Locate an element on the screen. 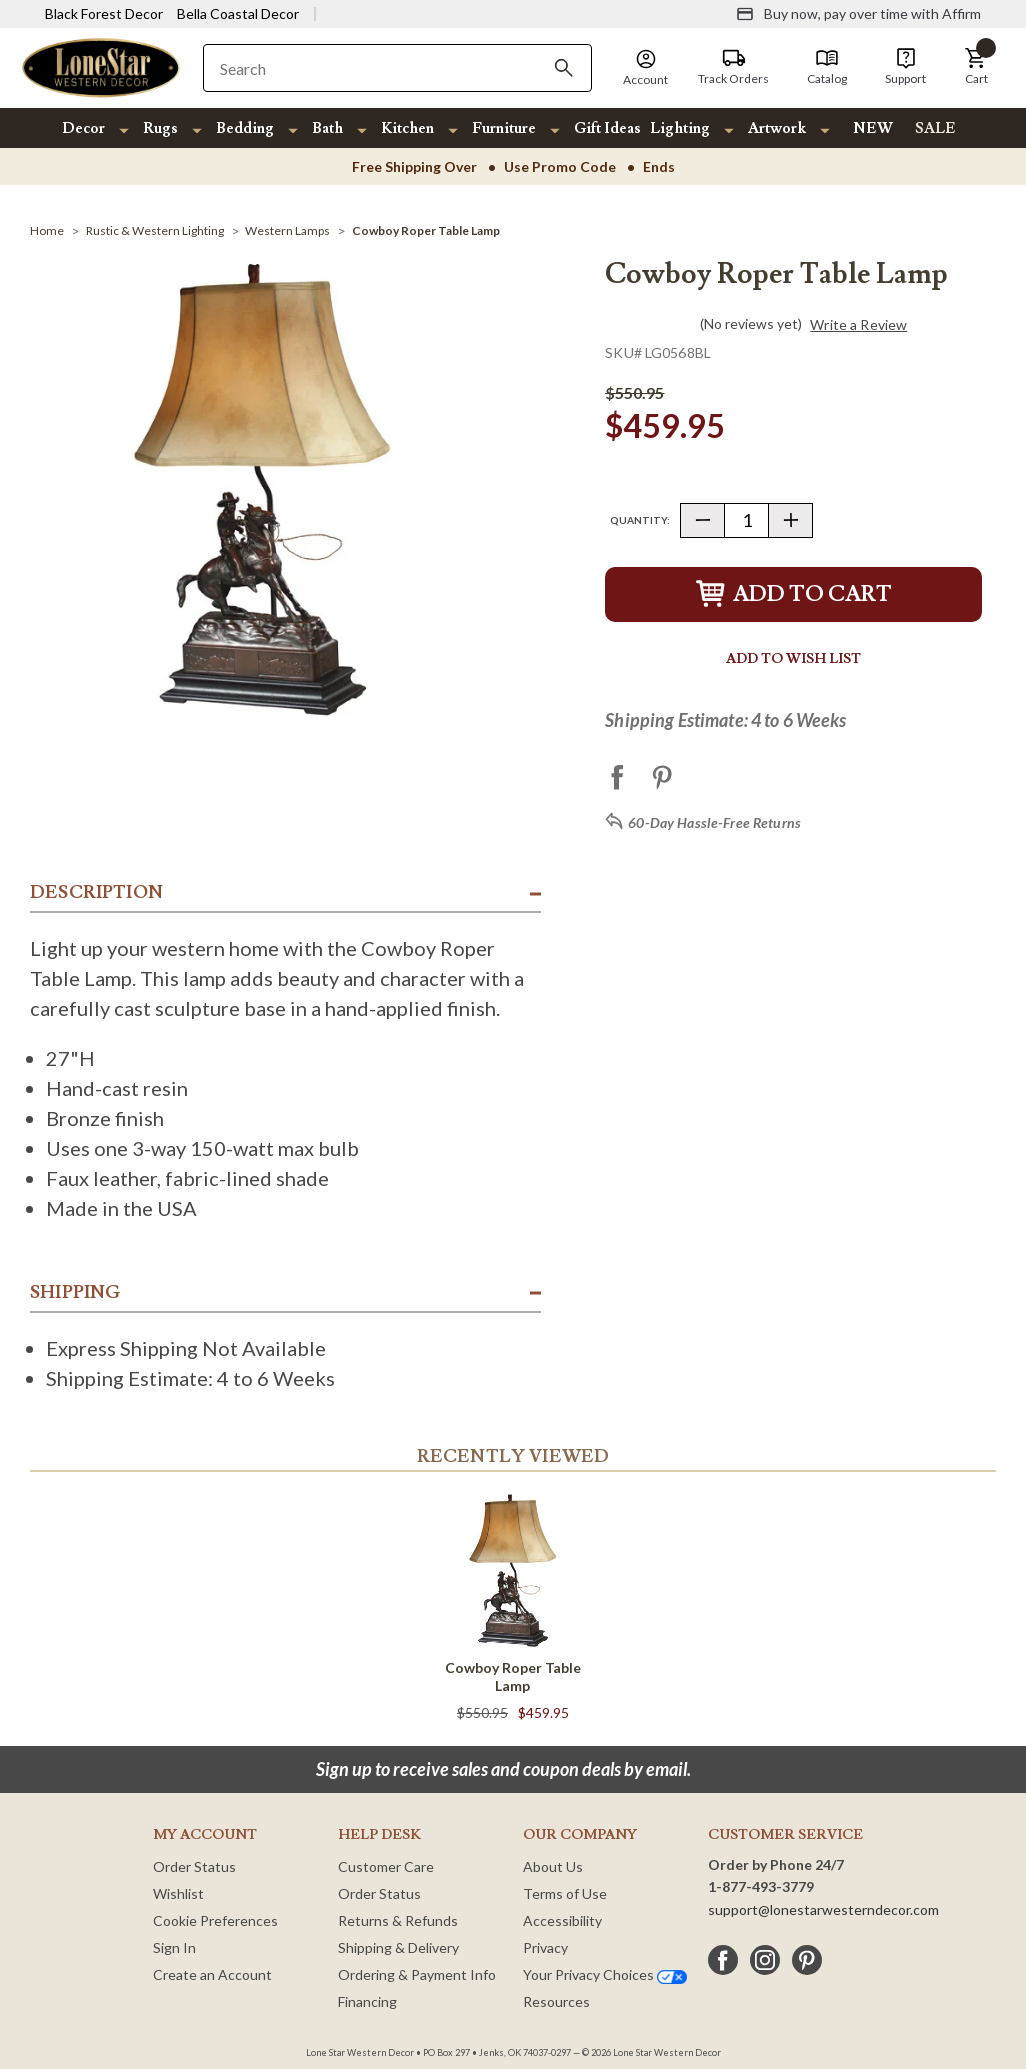  Financing is located at coordinates (367, 2001).